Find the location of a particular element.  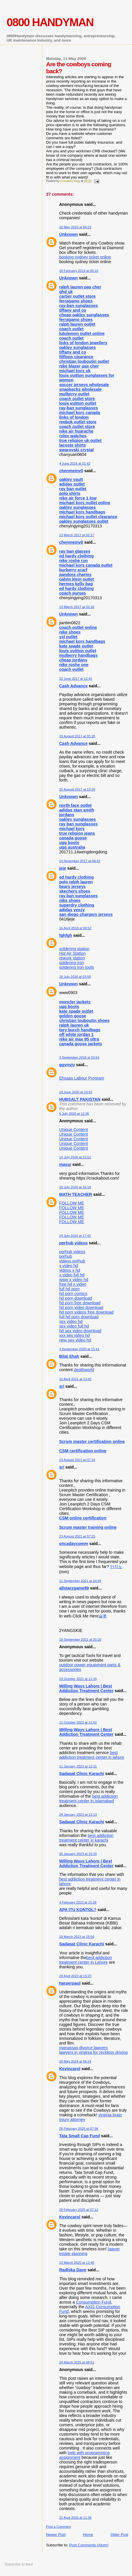

hd porn comics is located at coordinates (73, 1293).